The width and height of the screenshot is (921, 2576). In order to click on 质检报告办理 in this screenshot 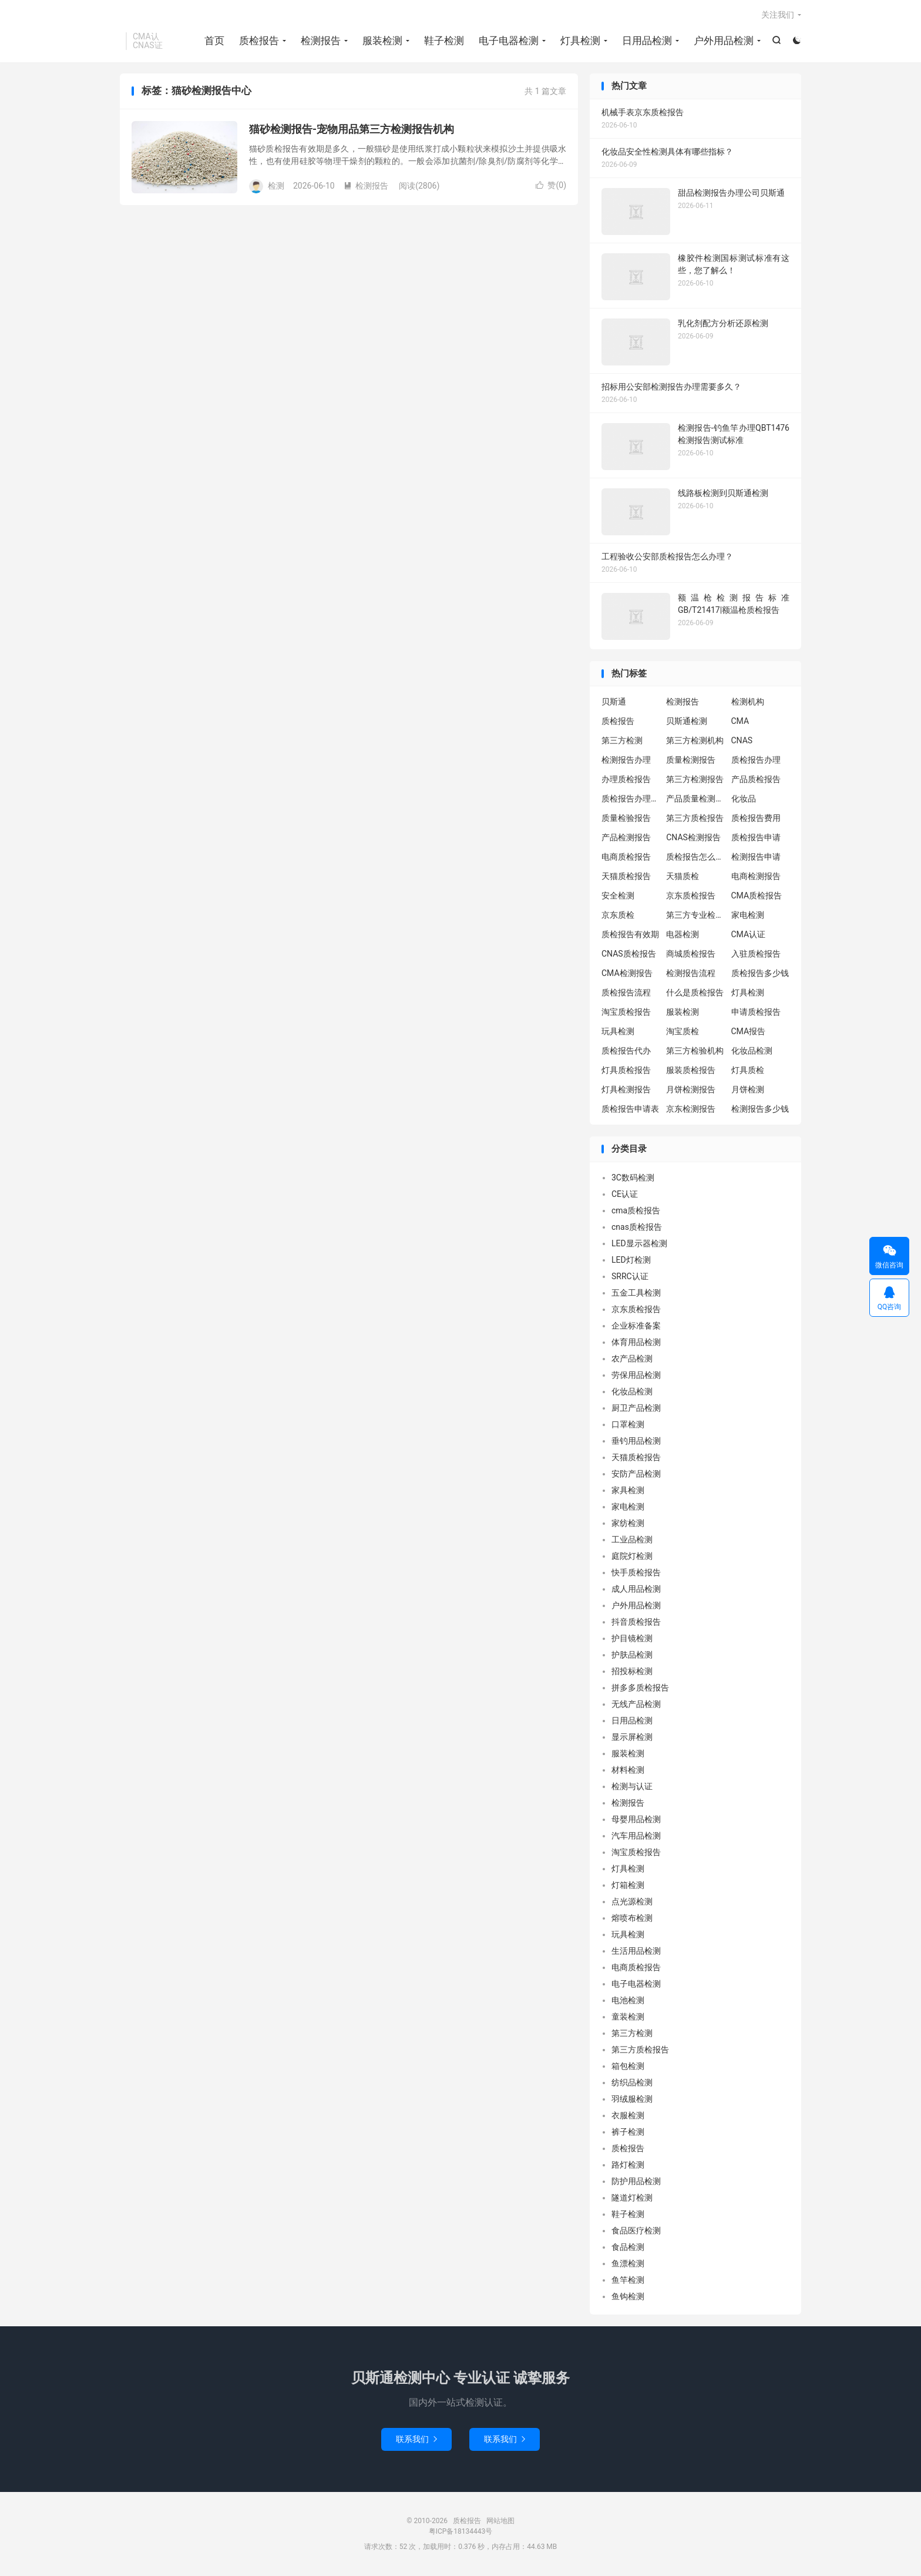, I will do `click(756, 761)`.